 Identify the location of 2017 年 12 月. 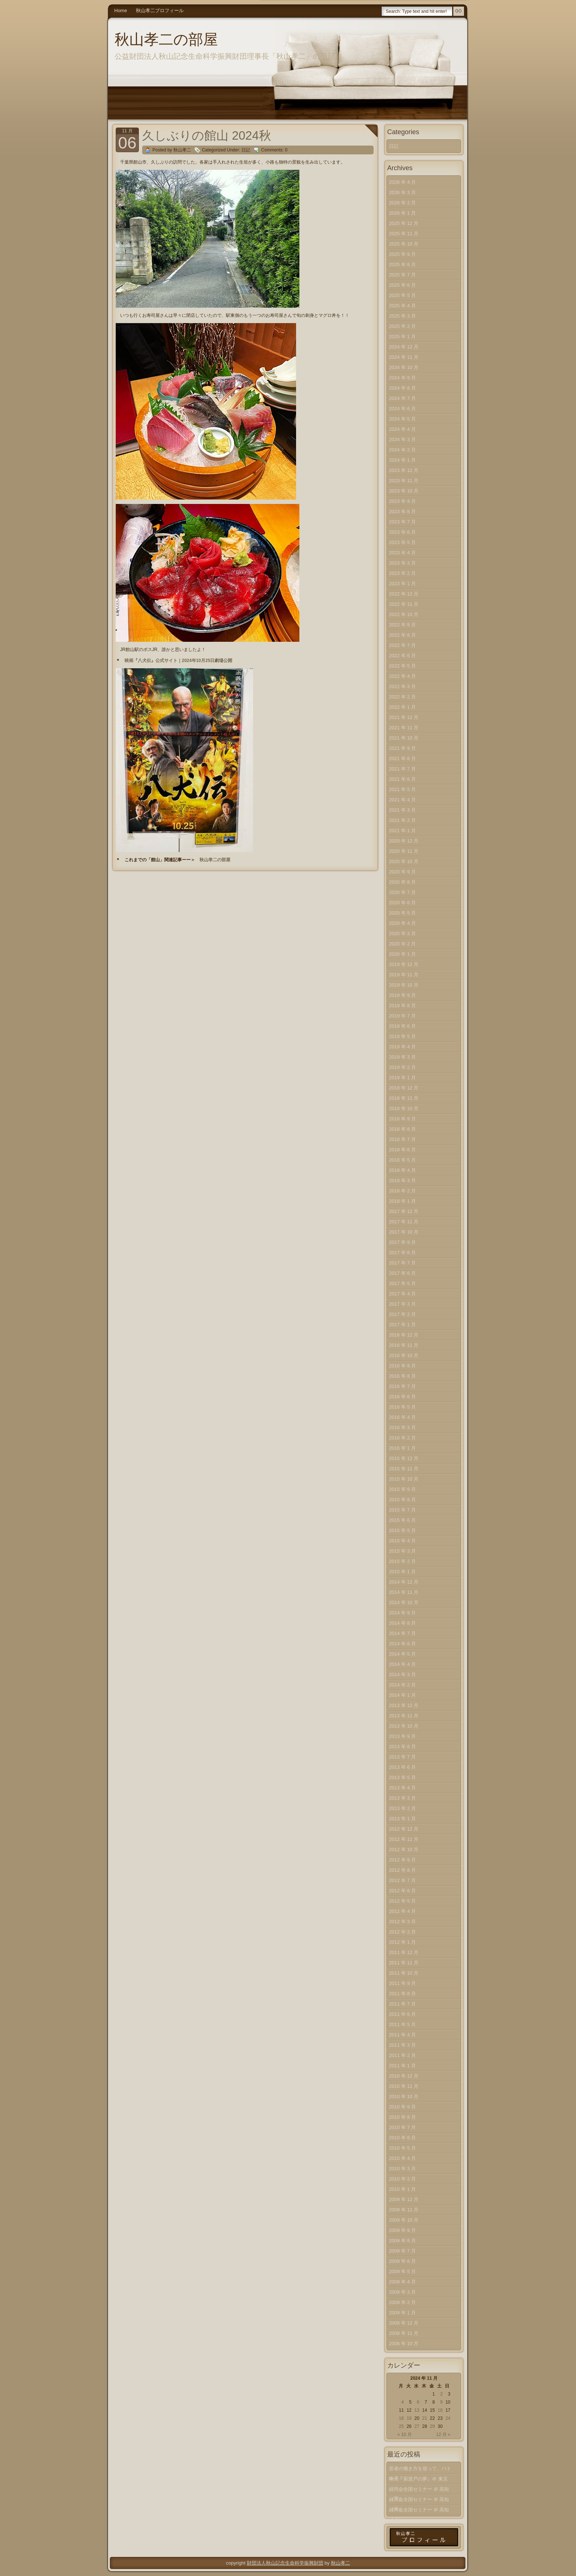
(403, 1211).